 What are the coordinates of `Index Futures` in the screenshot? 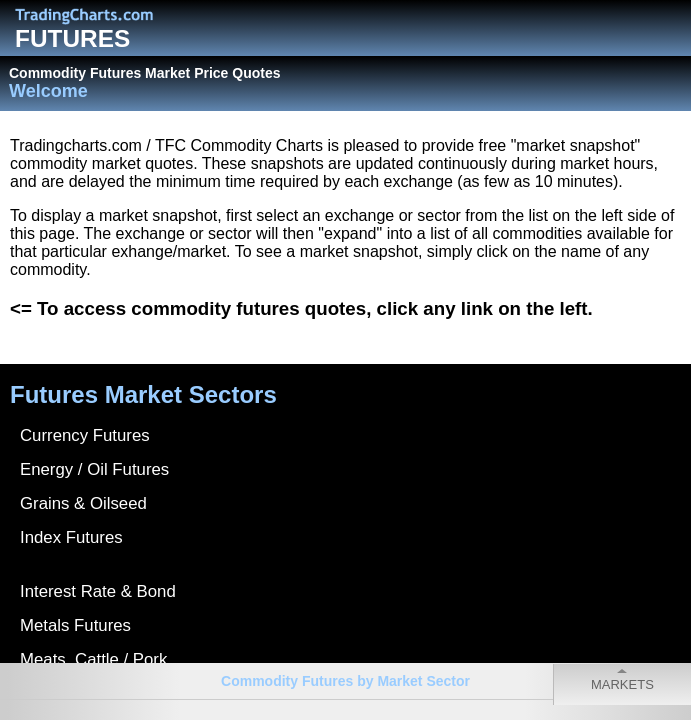 It's located at (71, 537).